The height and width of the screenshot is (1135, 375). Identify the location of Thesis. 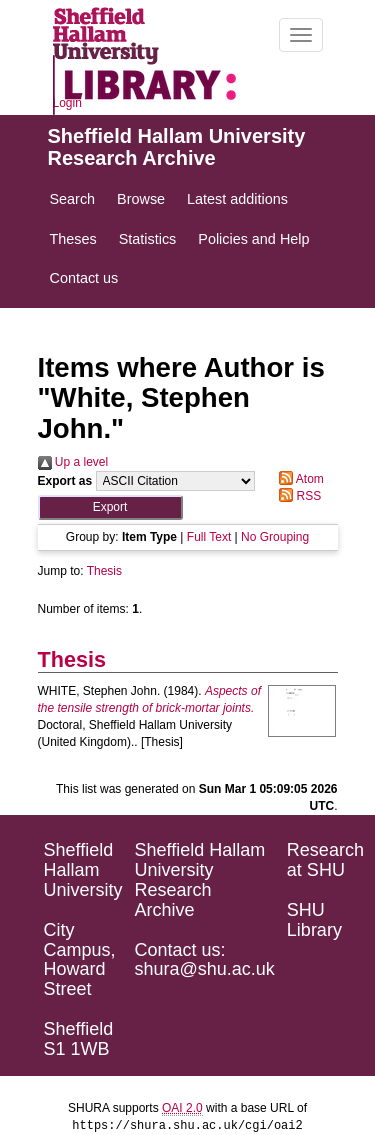
(104, 571).